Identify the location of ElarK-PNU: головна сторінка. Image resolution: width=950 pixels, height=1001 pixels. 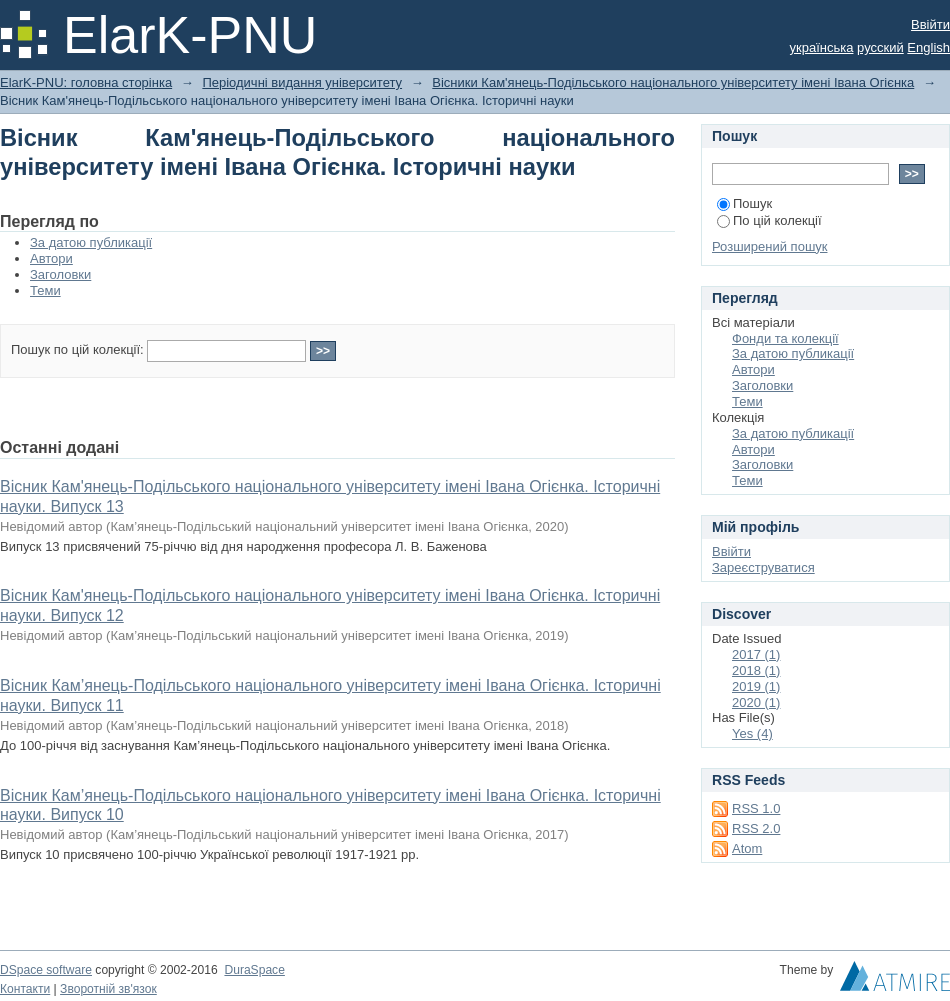
(86, 82).